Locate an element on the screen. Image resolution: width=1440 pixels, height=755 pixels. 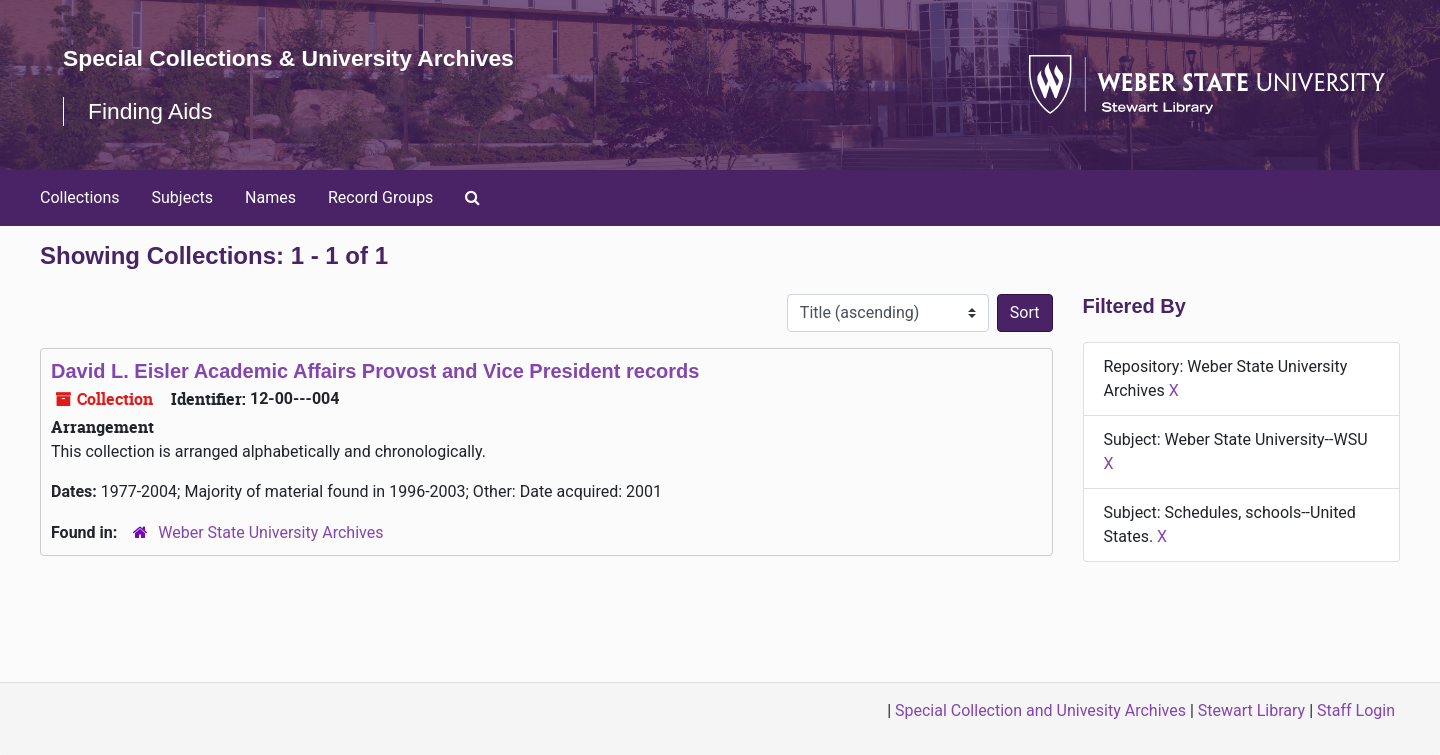
Record Groups is located at coordinates (380, 197).